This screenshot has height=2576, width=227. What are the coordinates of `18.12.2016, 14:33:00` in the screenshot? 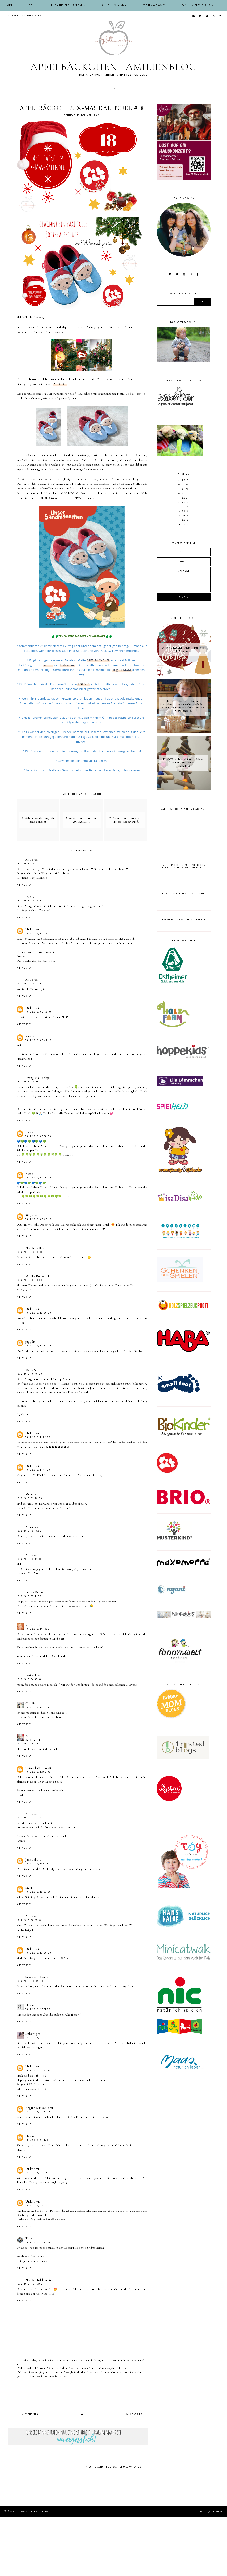 It's located at (29, 1679).